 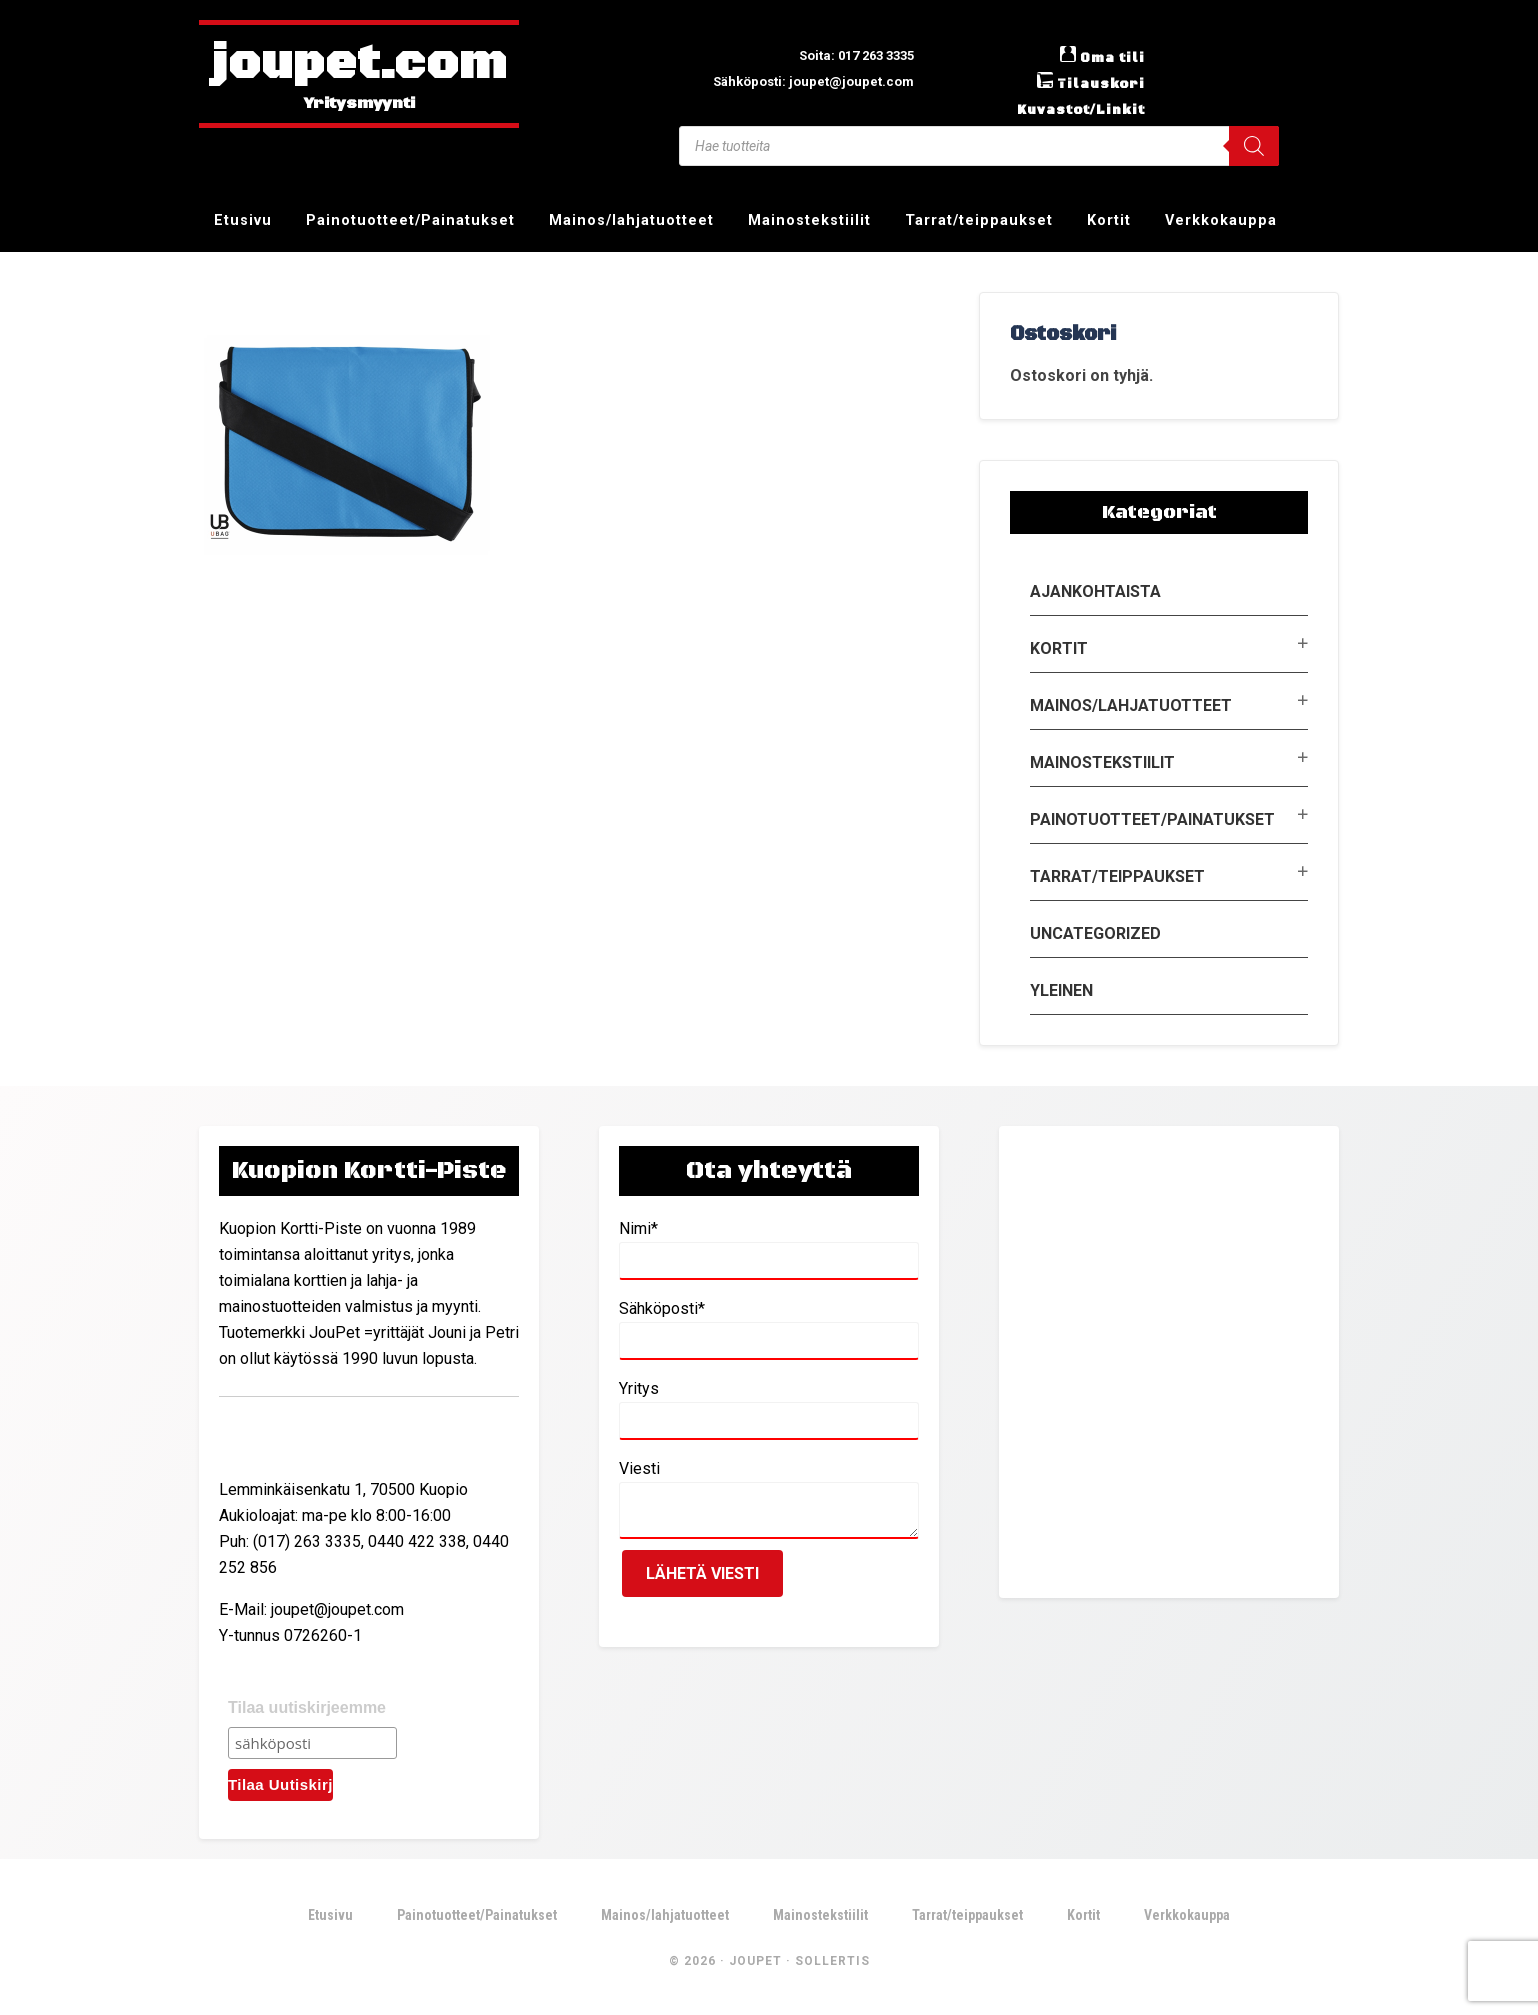 I want to click on Mainos/lahjatuotteet, so click(x=1131, y=705).